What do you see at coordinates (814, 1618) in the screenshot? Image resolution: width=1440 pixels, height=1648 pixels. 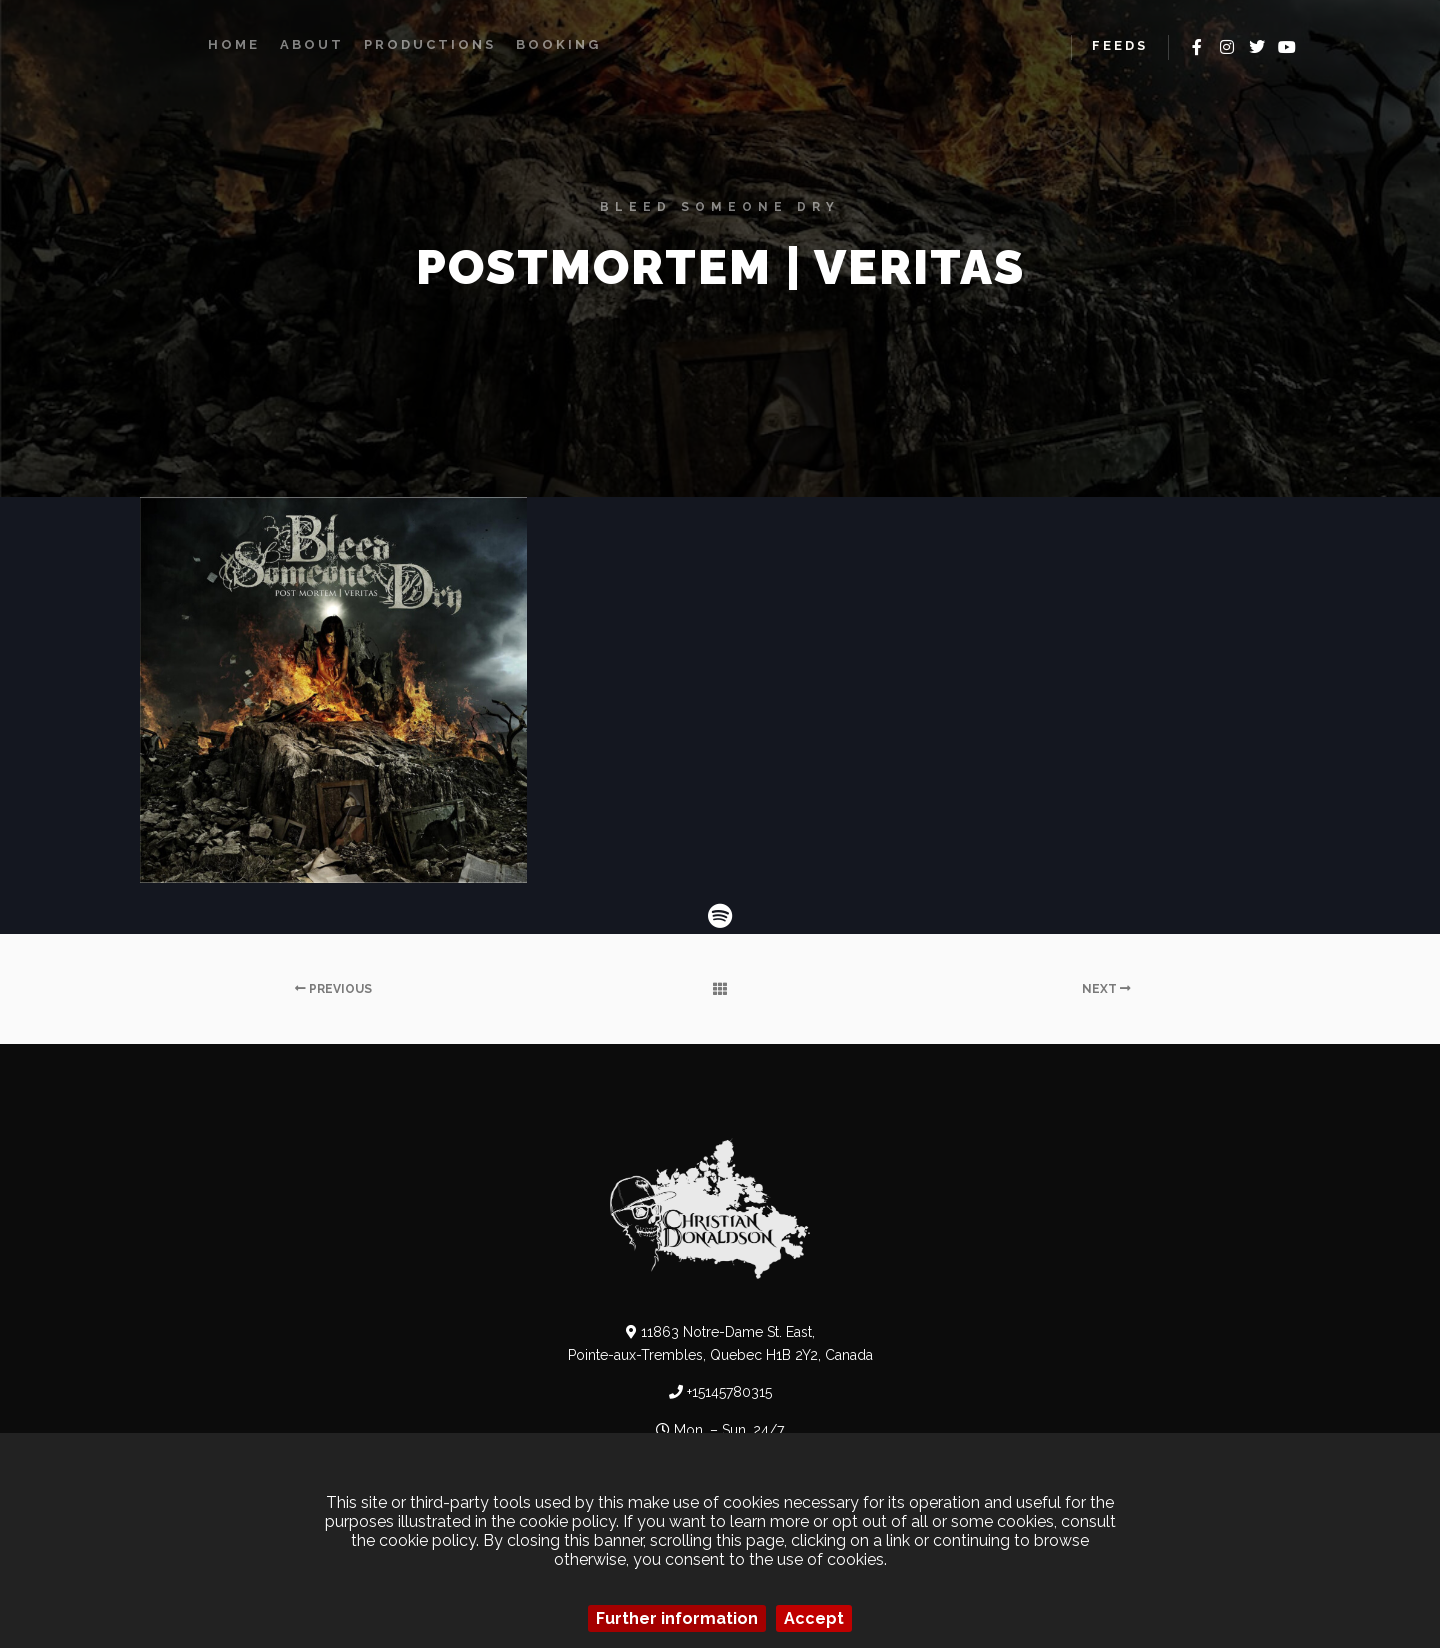 I see `Accept` at bounding box center [814, 1618].